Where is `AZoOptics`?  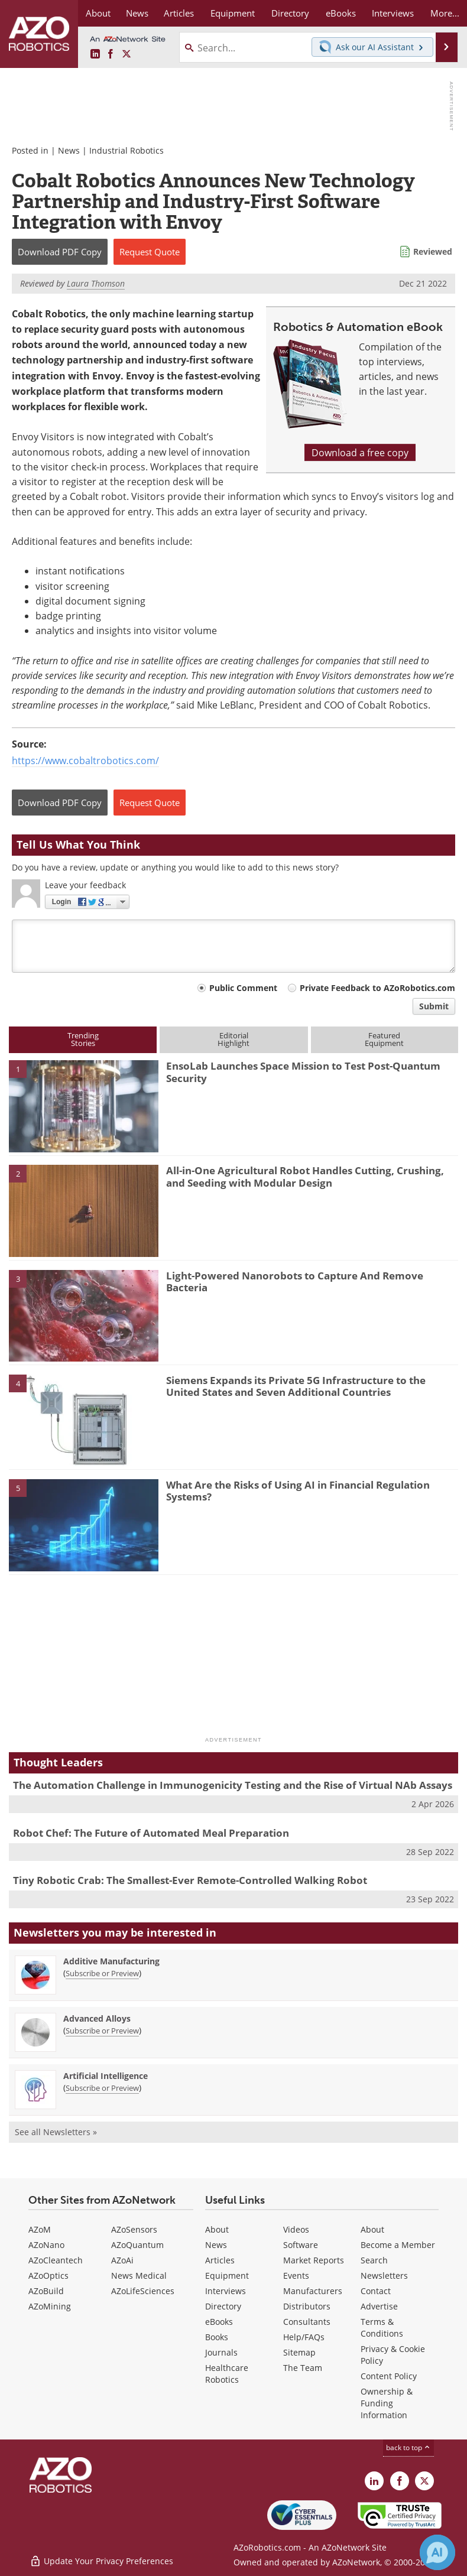 AZoOptics is located at coordinates (48, 2275).